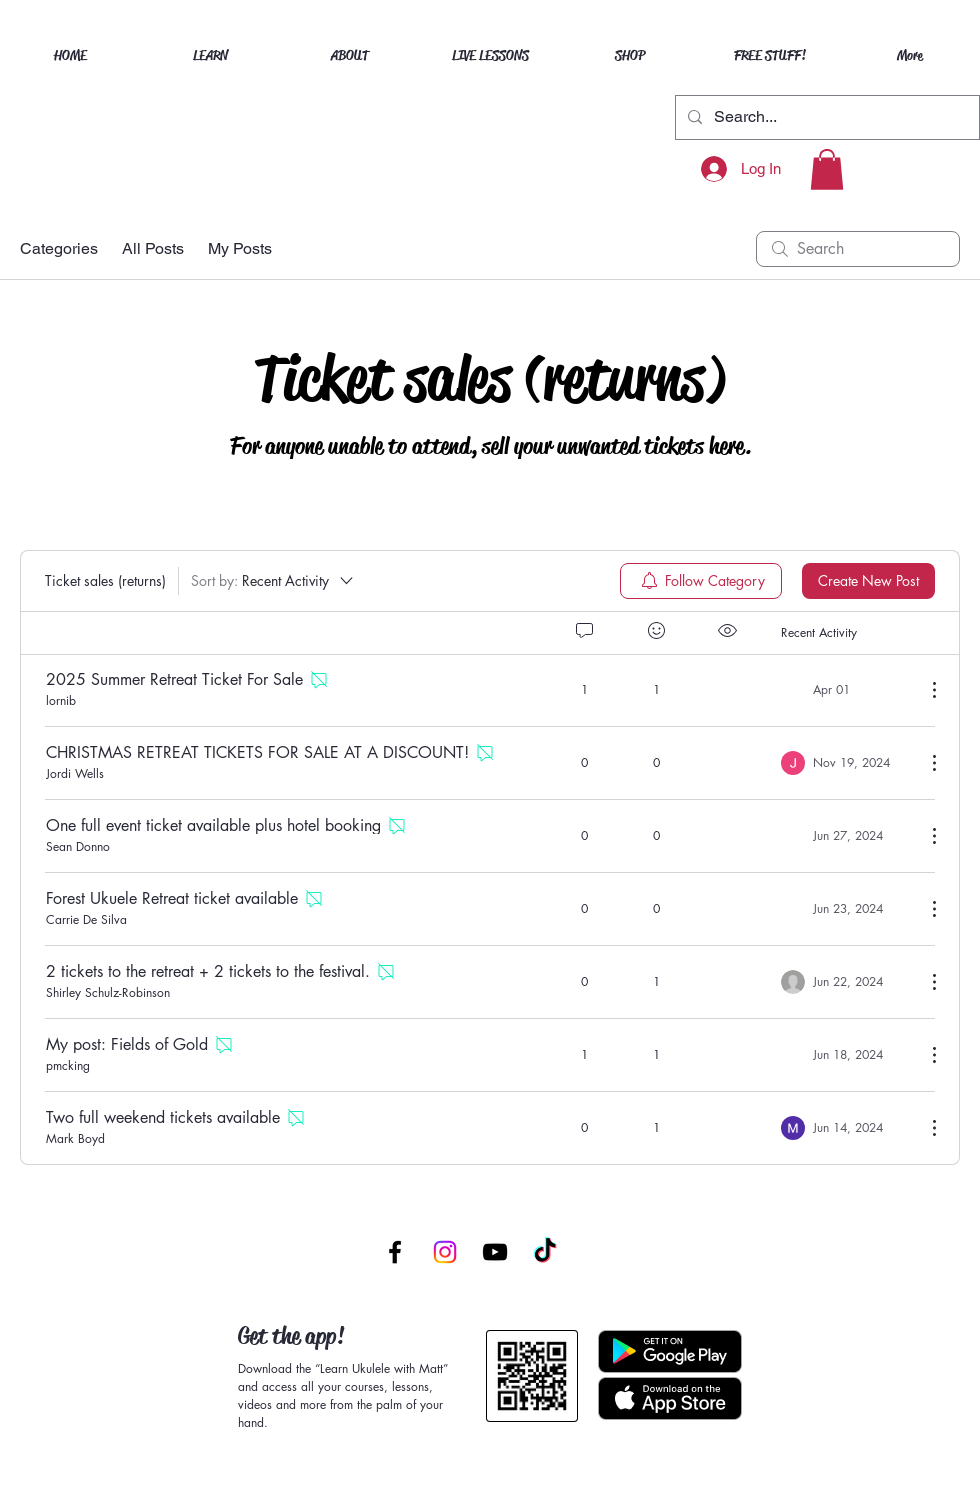 The height and width of the screenshot is (1485, 980). Describe the element at coordinates (495, 1252) in the screenshot. I see `[YouTube]` at that location.